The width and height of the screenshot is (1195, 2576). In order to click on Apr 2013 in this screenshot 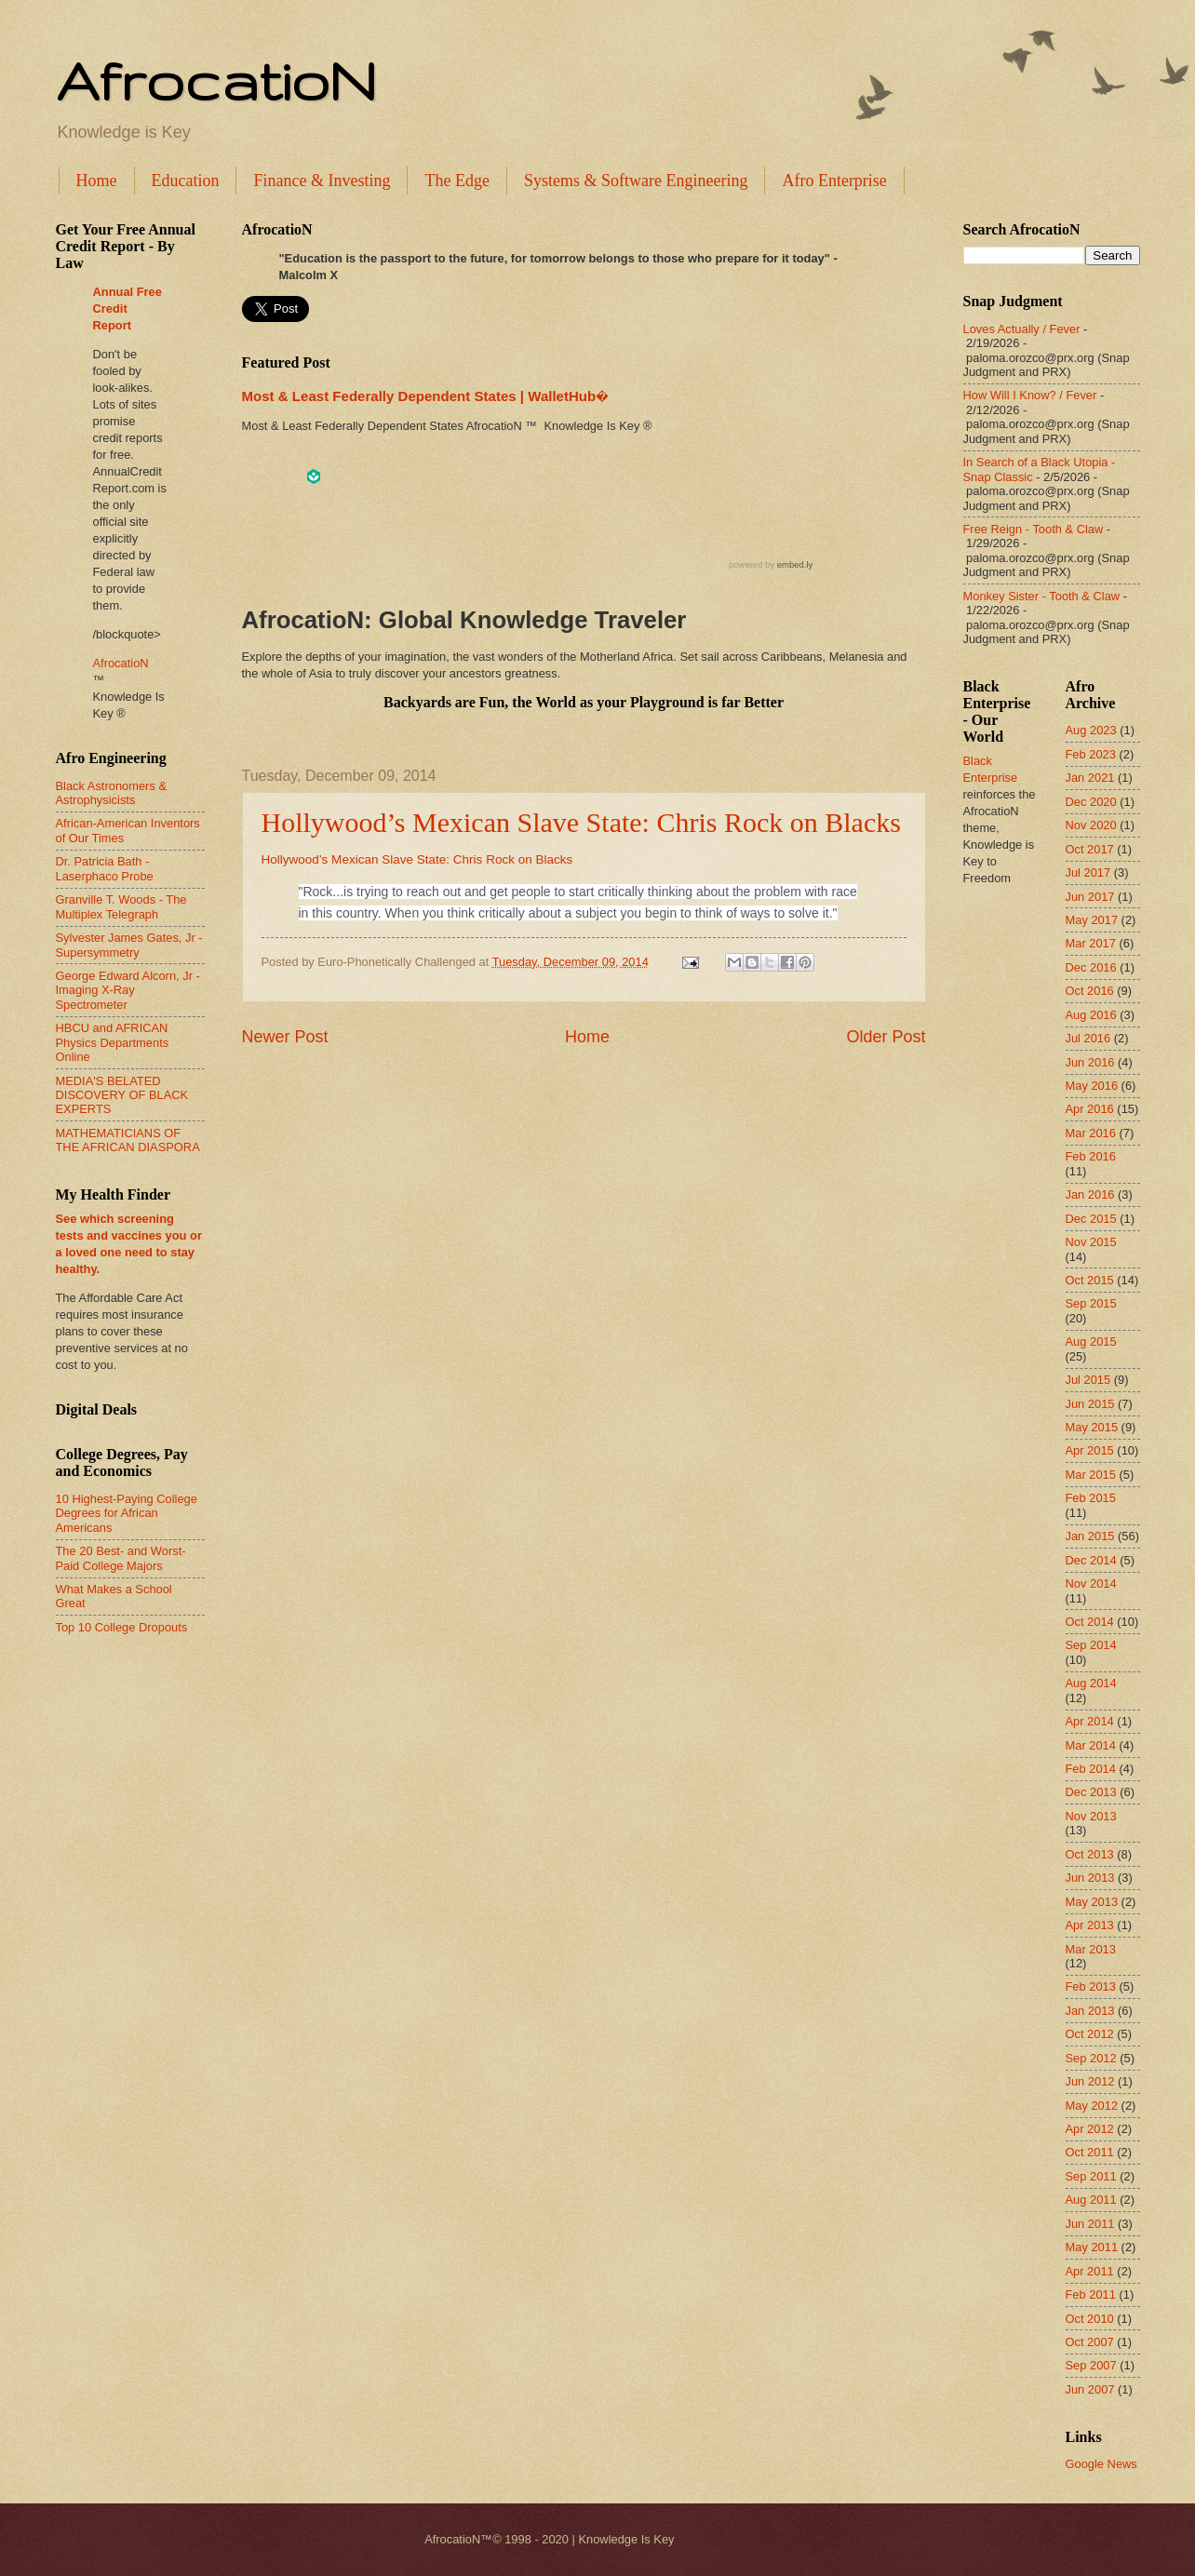, I will do `click(1090, 1925)`.